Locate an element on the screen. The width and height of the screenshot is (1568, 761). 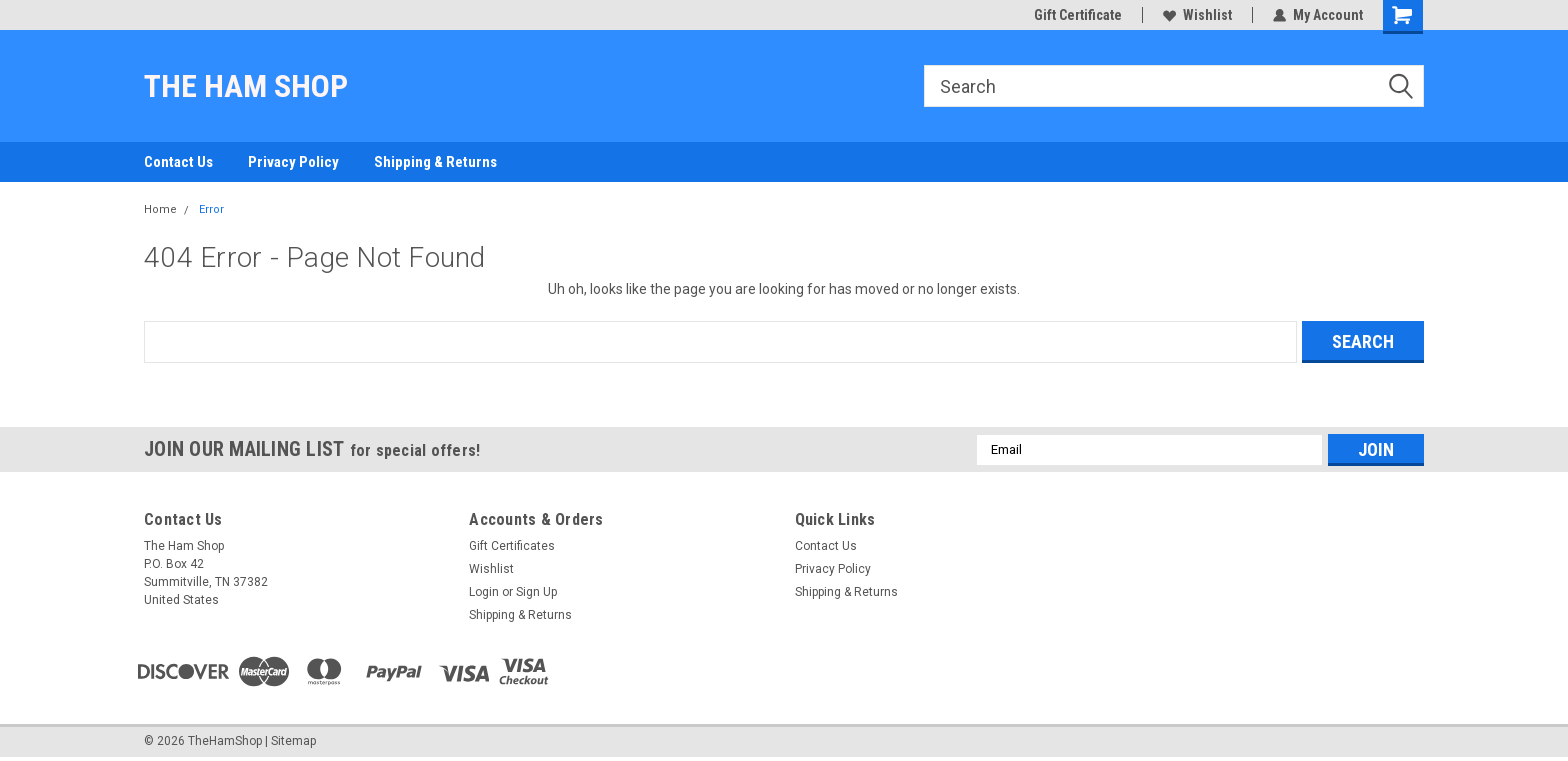
Privacy Policy is located at coordinates (293, 162).